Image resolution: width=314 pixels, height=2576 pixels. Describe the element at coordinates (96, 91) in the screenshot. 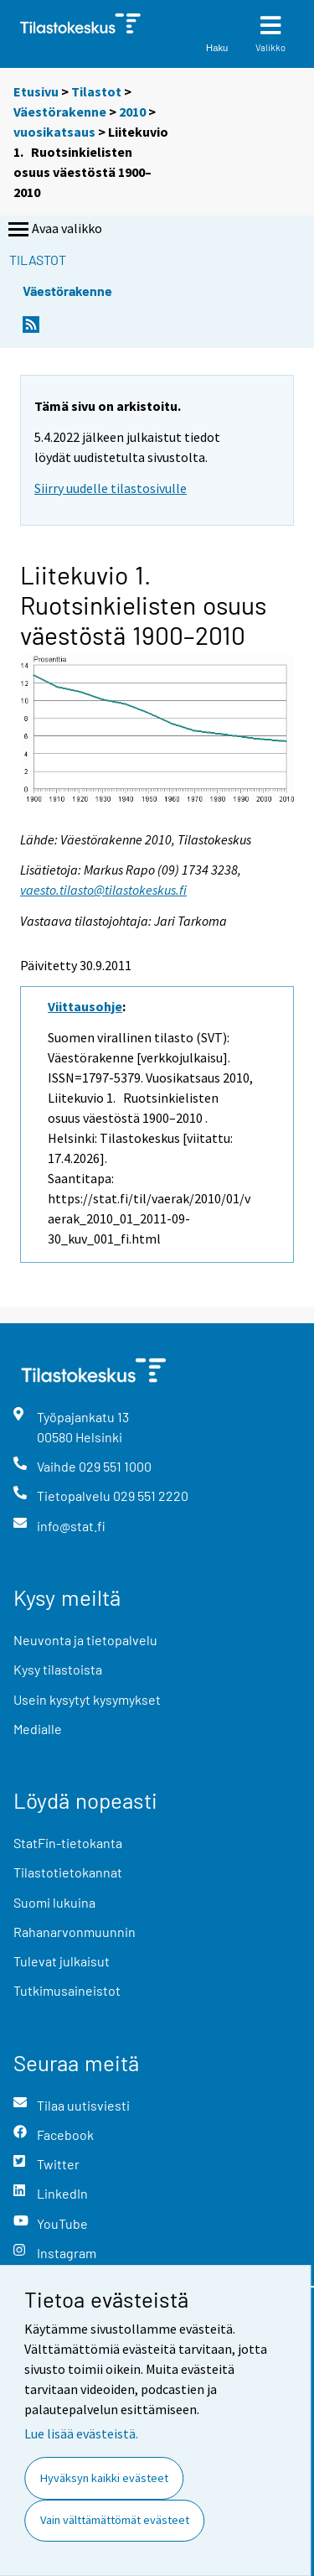

I see `Tilastot` at that location.